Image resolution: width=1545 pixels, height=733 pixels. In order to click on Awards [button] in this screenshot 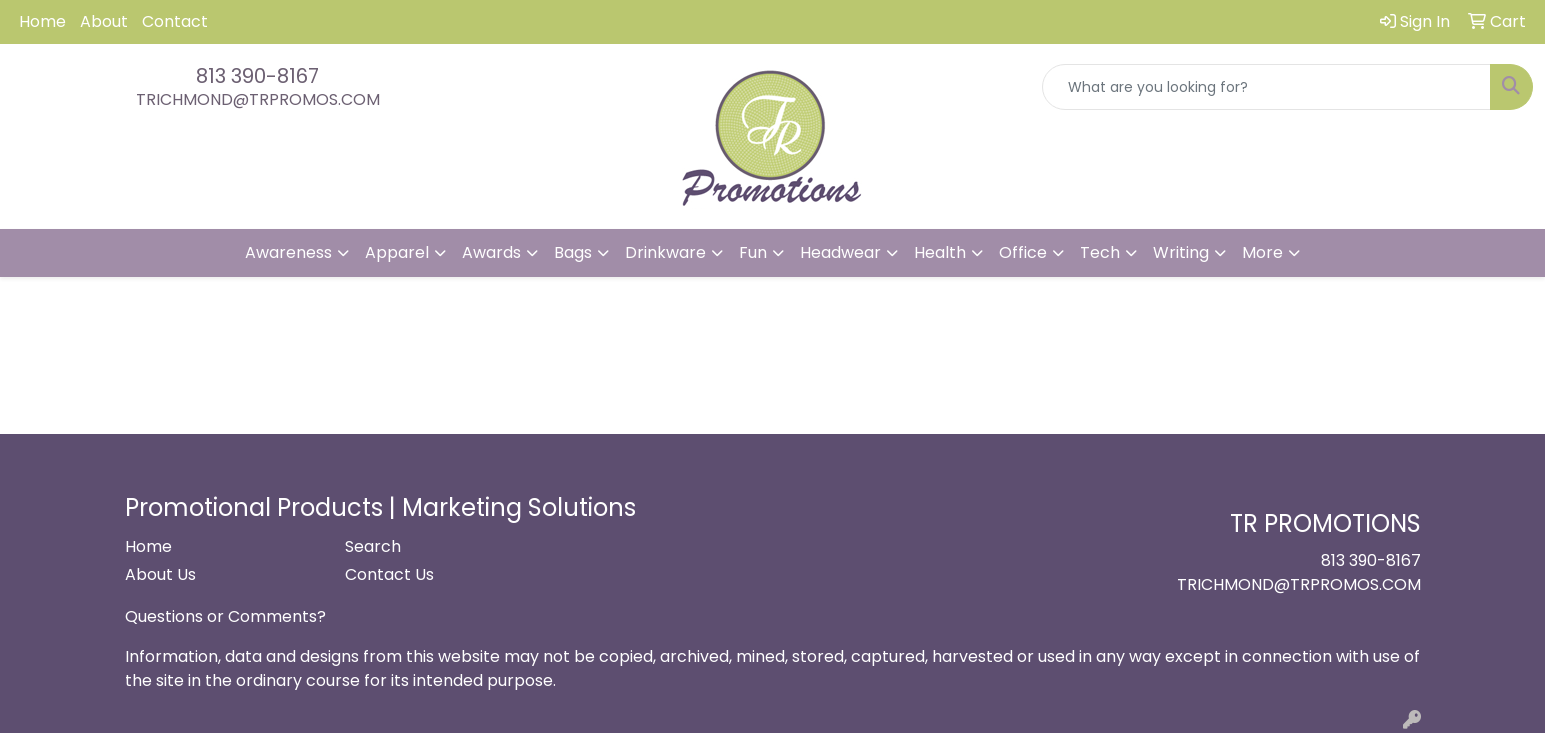, I will do `click(491, 252)`.